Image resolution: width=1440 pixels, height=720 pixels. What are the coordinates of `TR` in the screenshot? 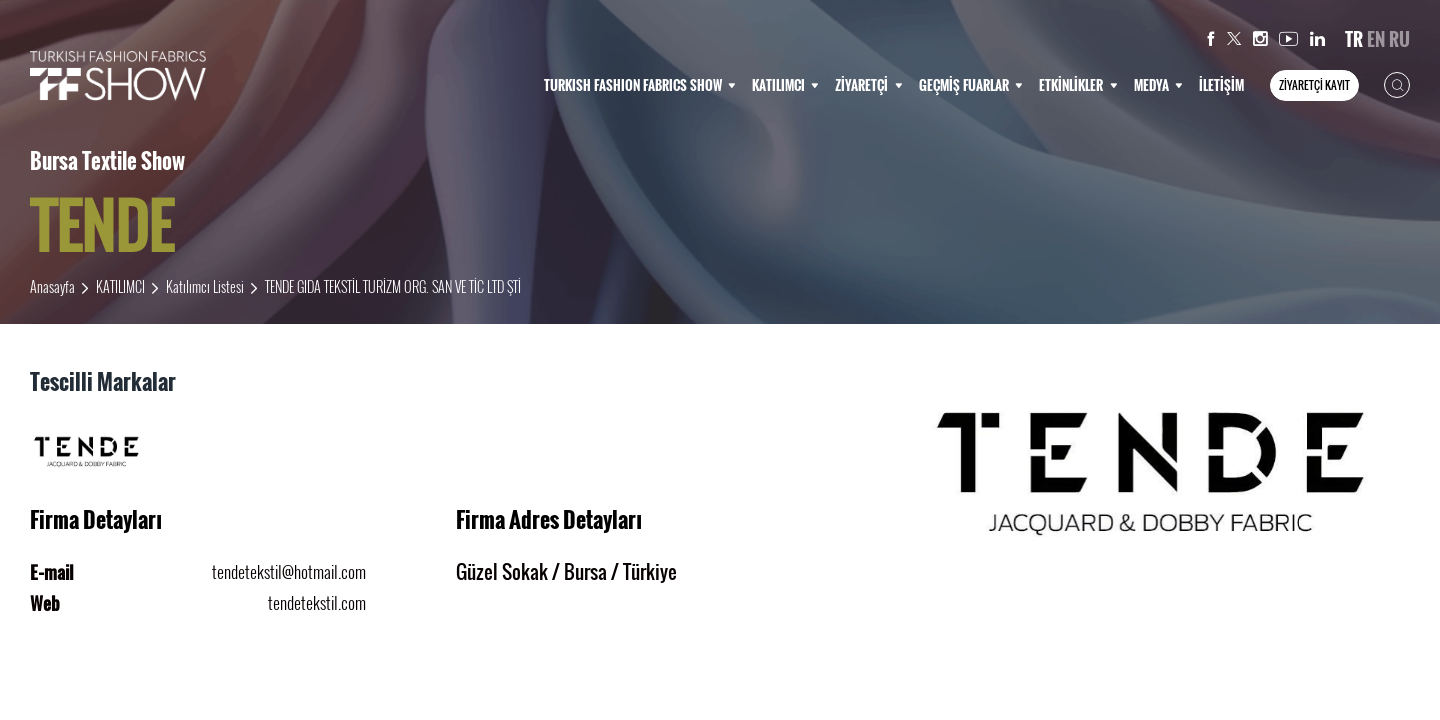 It's located at (1354, 39).